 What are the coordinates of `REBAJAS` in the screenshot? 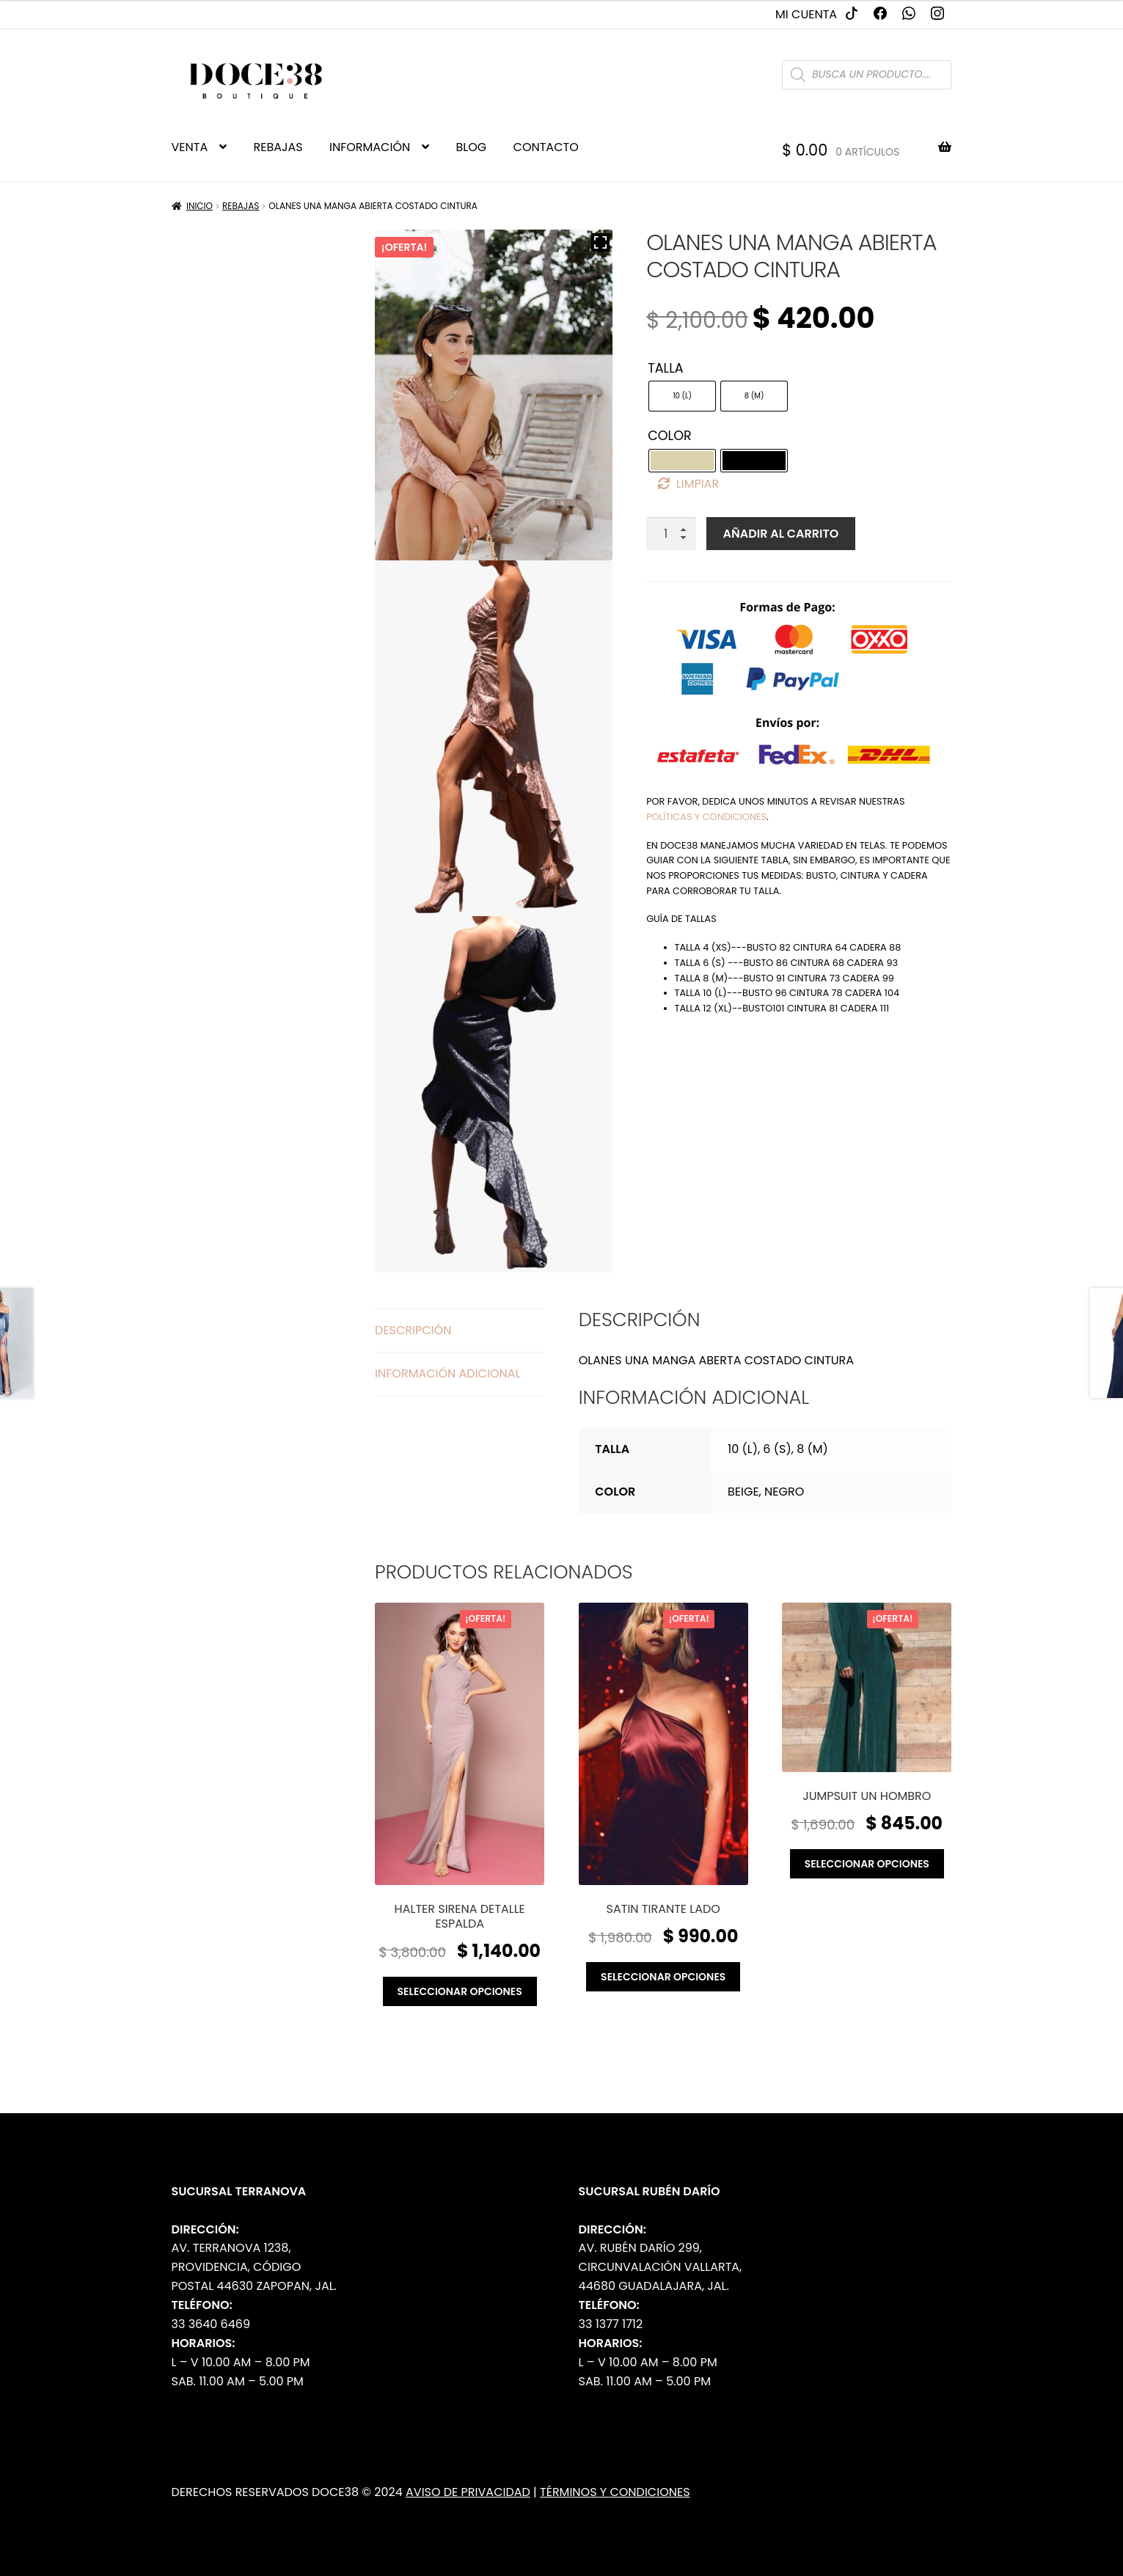 It's located at (278, 147).